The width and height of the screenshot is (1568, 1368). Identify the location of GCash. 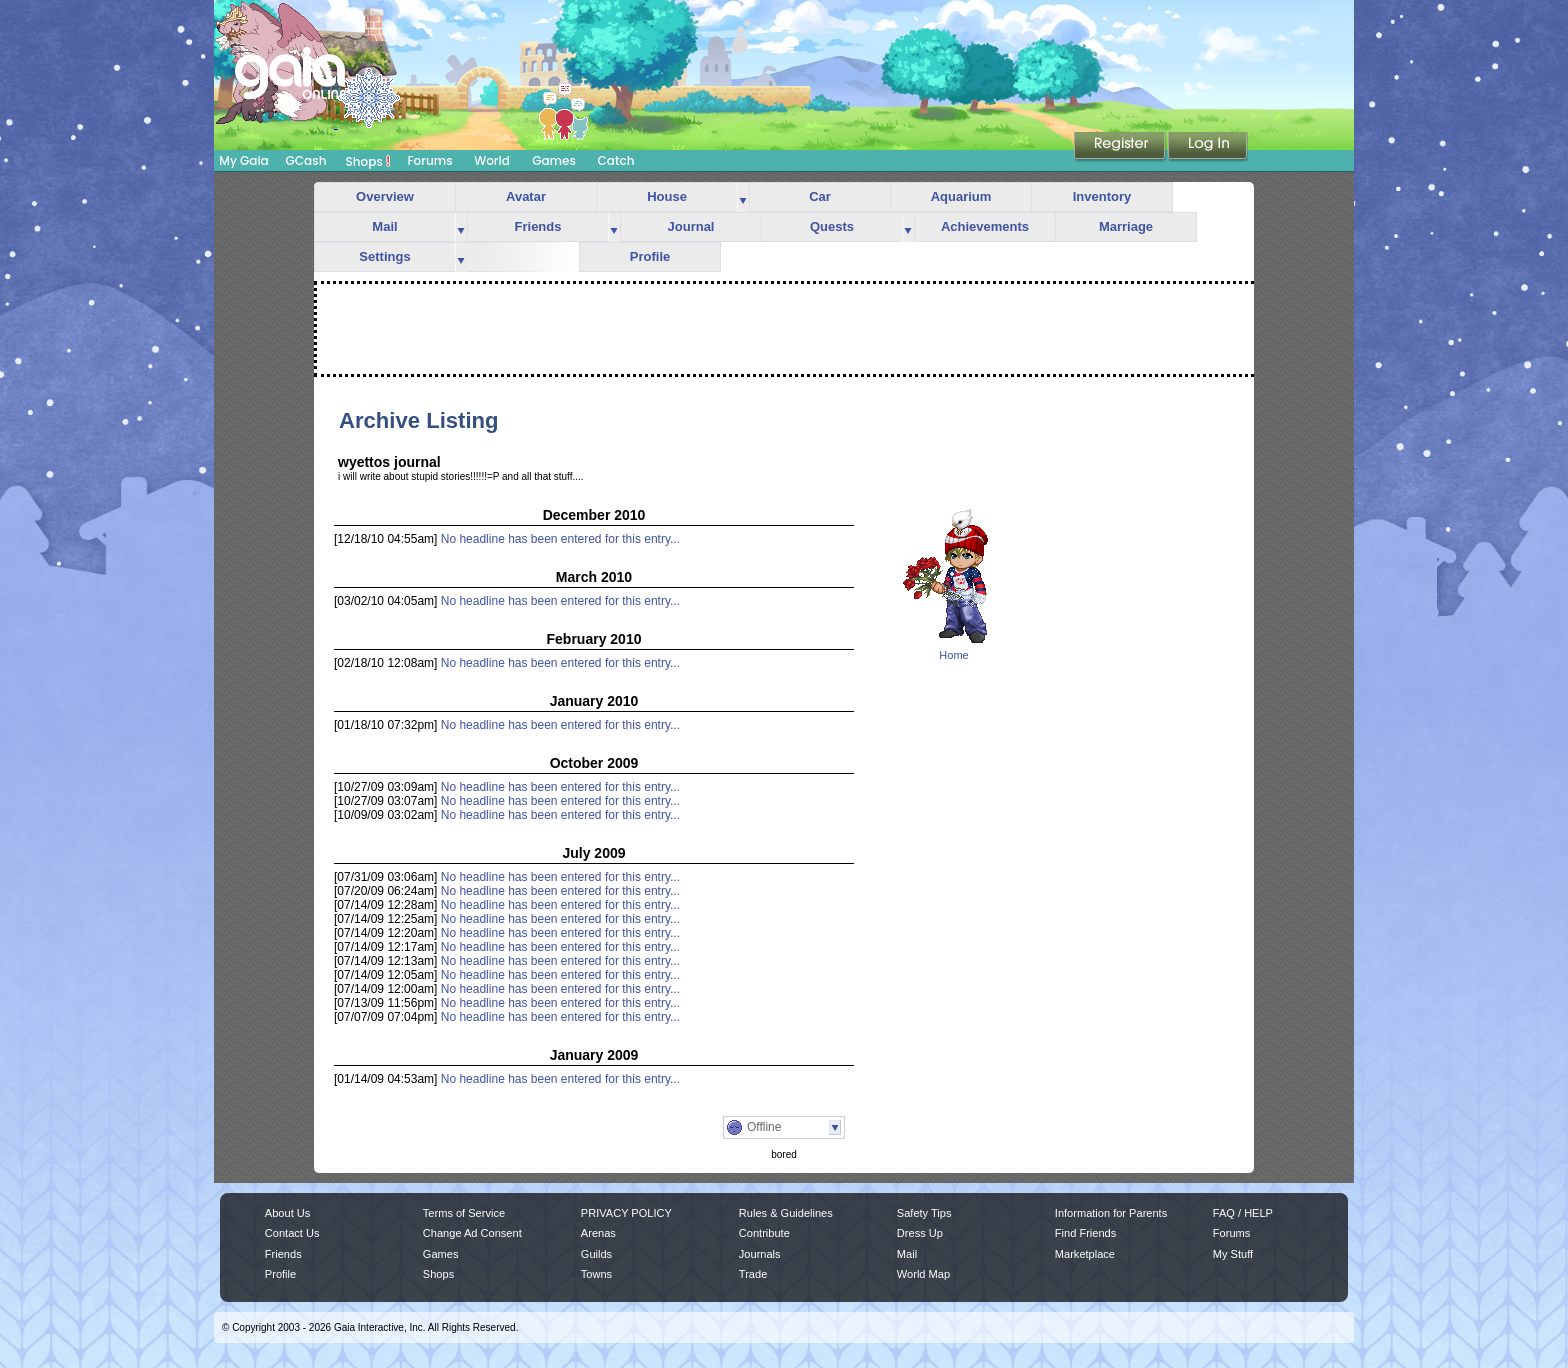
(306, 160).